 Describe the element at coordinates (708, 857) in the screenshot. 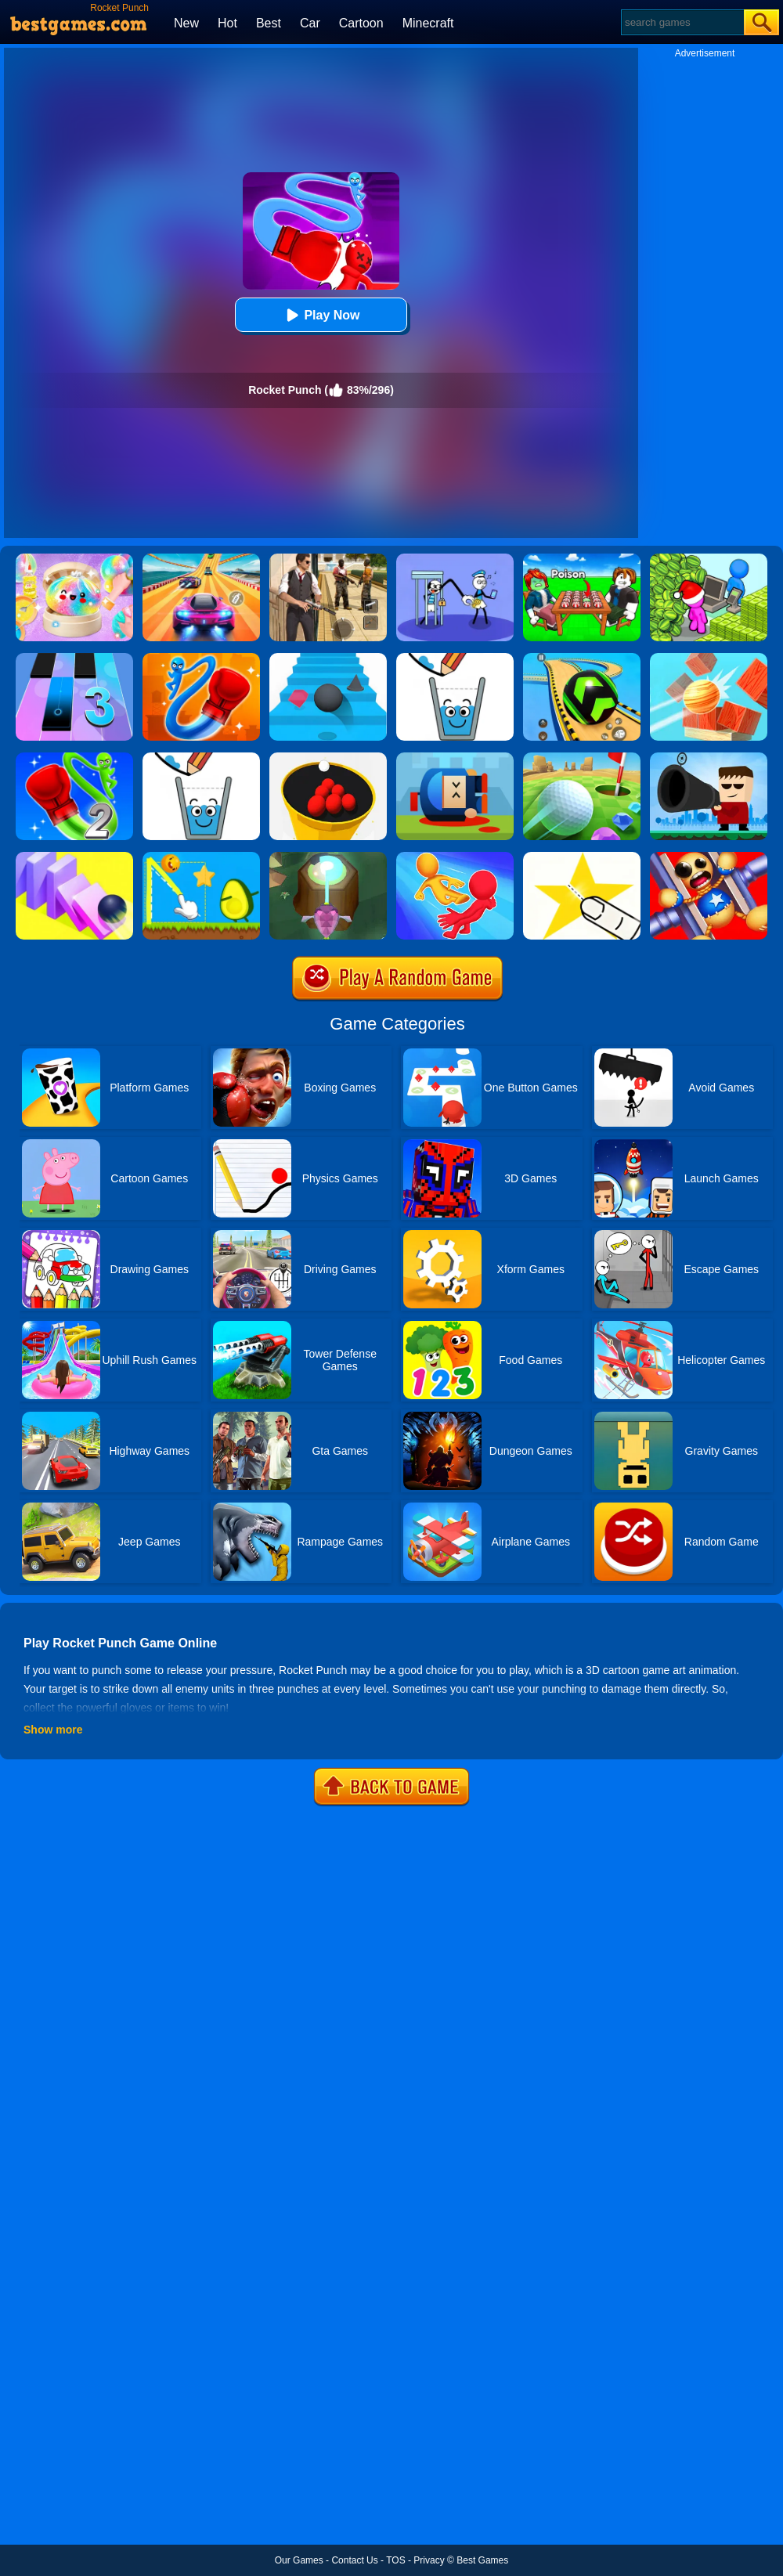

I see `[Super Buddy Archer]` at that location.